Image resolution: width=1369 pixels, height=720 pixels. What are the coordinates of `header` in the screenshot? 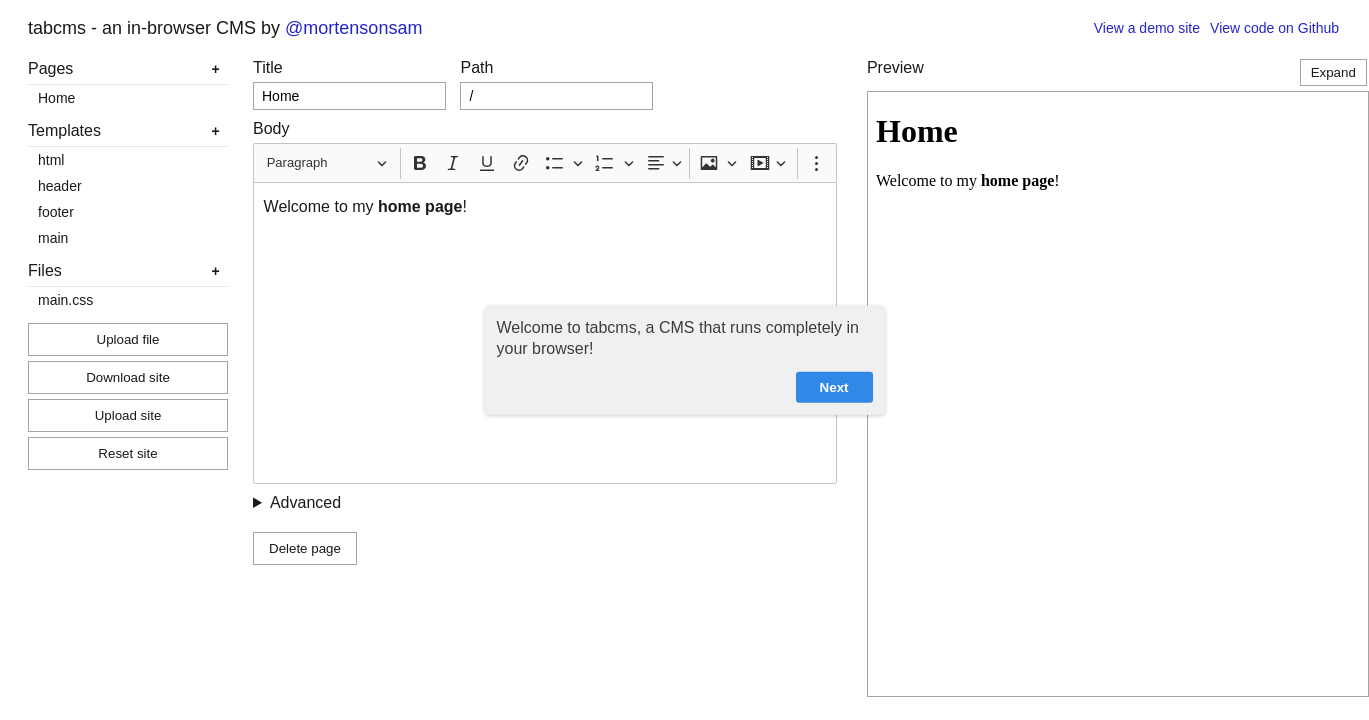 It's located at (60, 186).